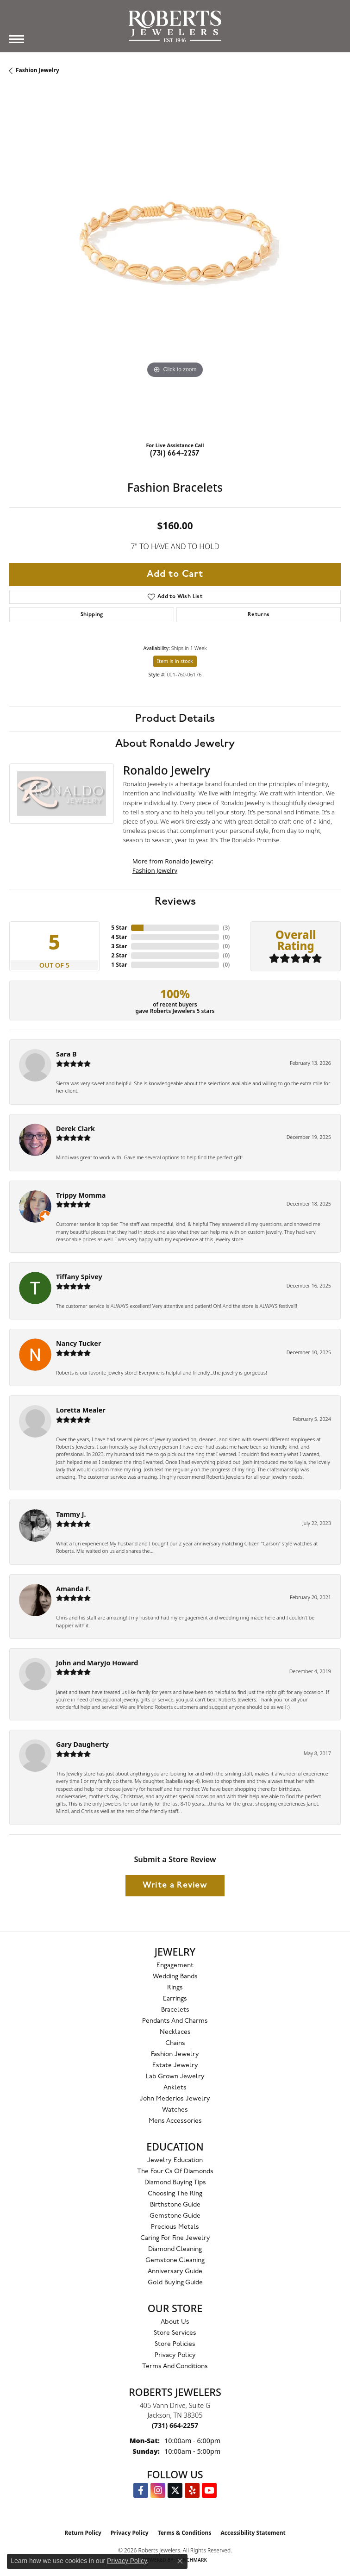  What do you see at coordinates (175, 1976) in the screenshot?
I see `Wedding Bands [menuitem]` at bounding box center [175, 1976].